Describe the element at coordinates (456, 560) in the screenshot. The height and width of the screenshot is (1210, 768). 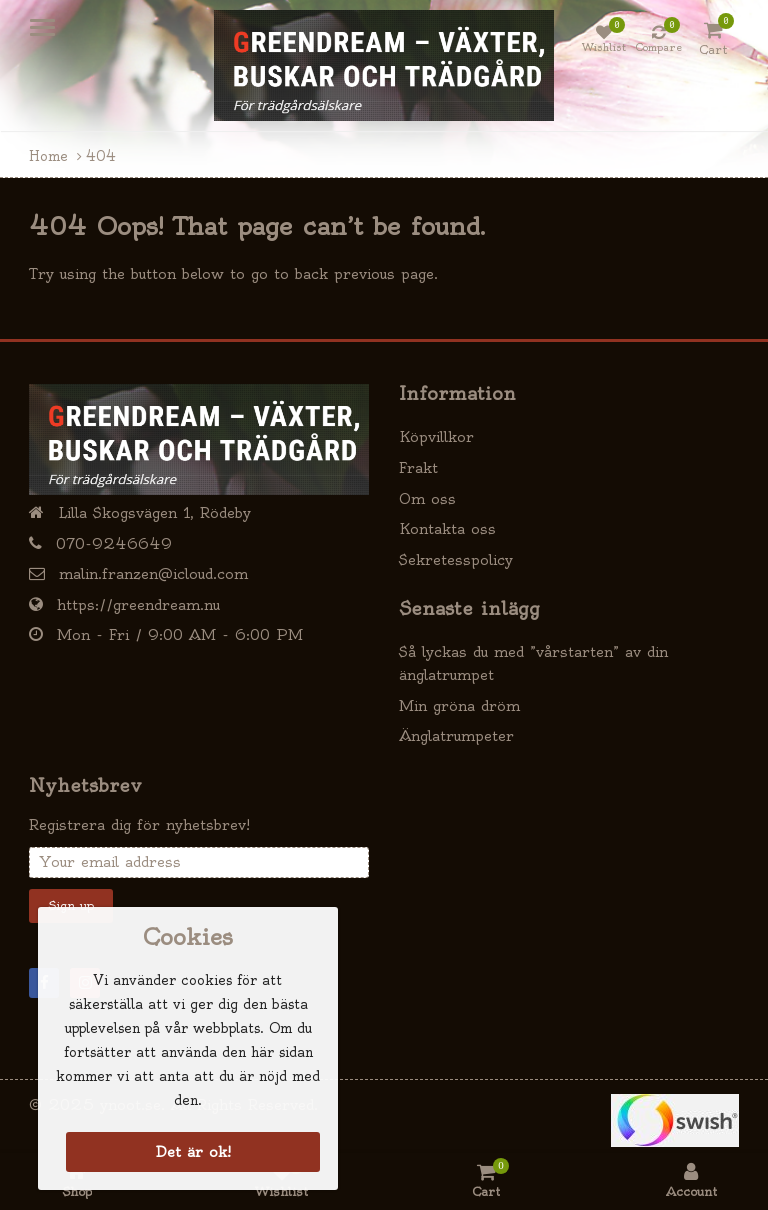
I see `Sekretesspolicy` at that location.